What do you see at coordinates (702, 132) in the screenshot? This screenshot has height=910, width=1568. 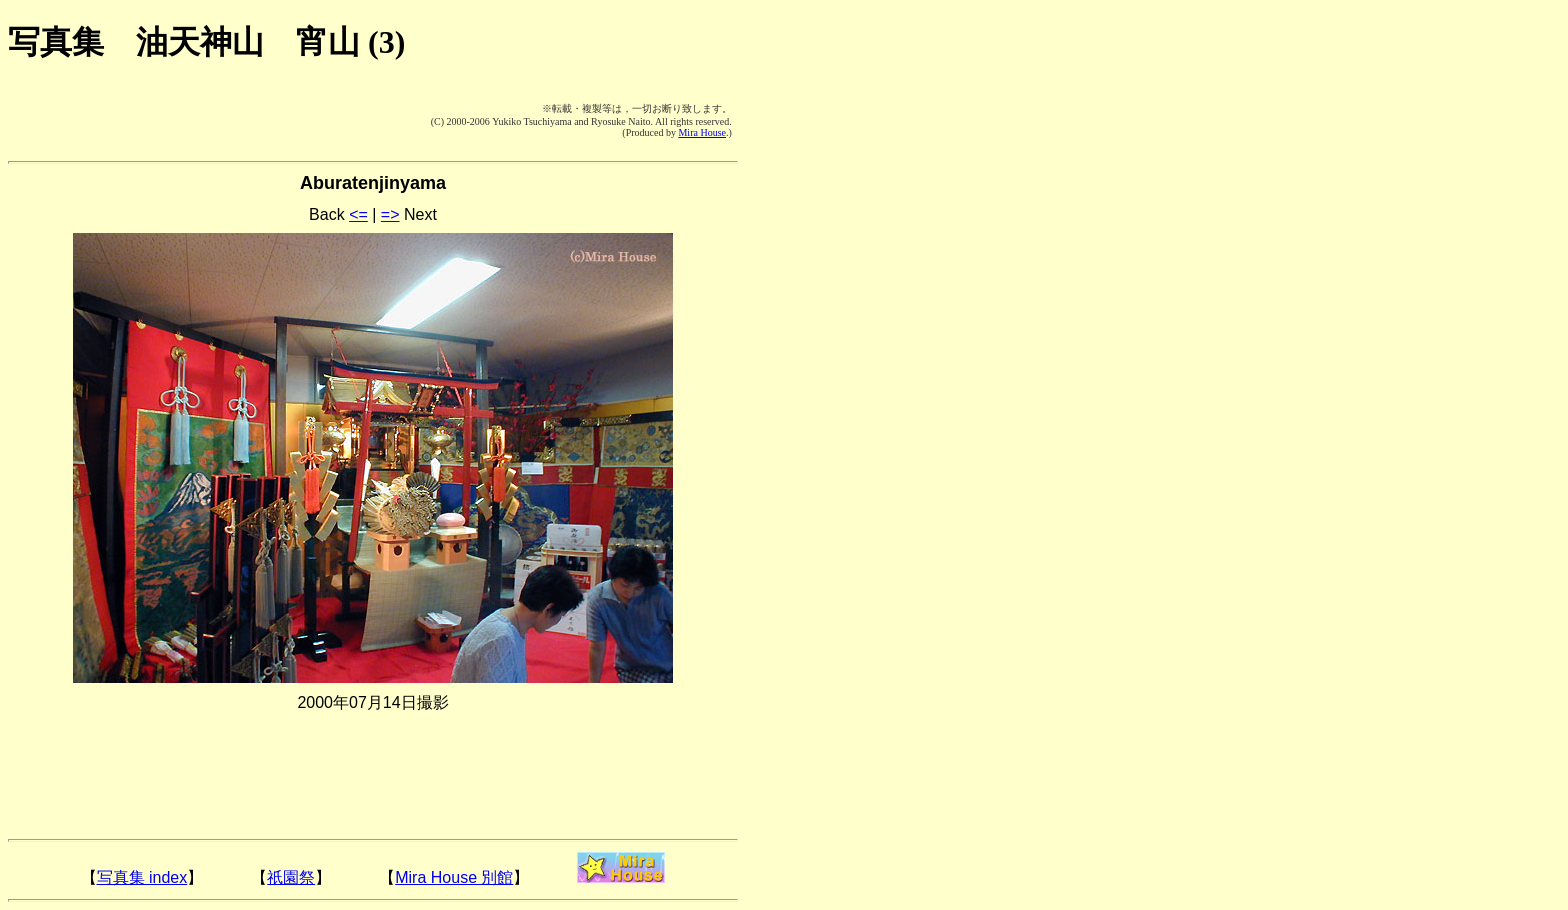 I see `Mira House` at bounding box center [702, 132].